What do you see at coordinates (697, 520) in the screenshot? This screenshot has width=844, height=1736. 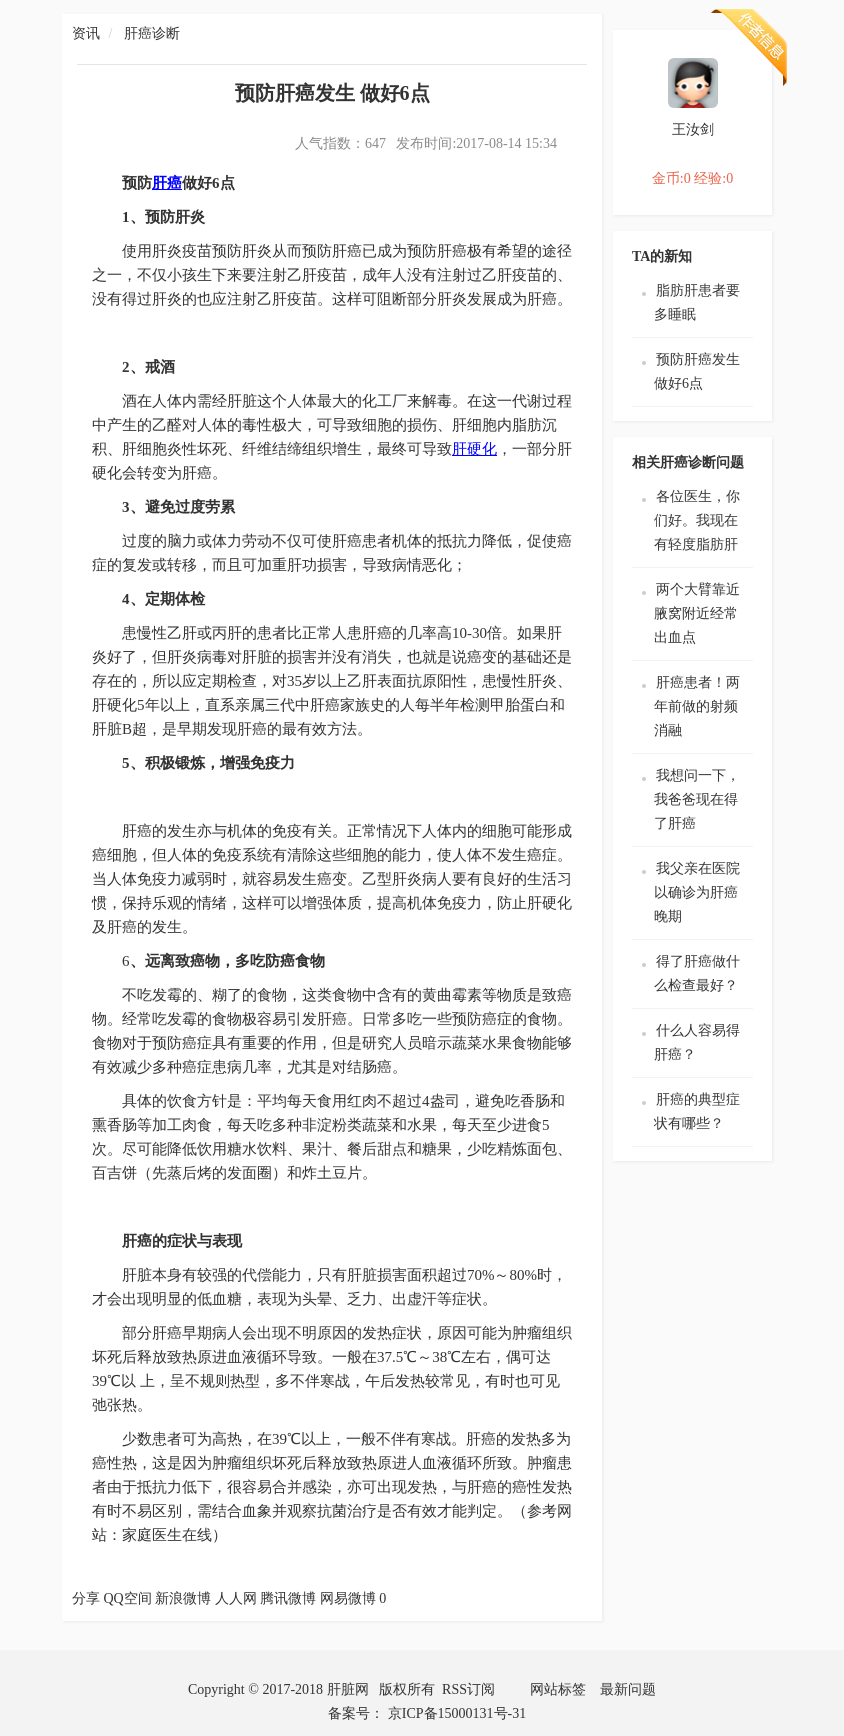 I see `各位医生，你们好。我现在有轻度脂肪肝` at bounding box center [697, 520].